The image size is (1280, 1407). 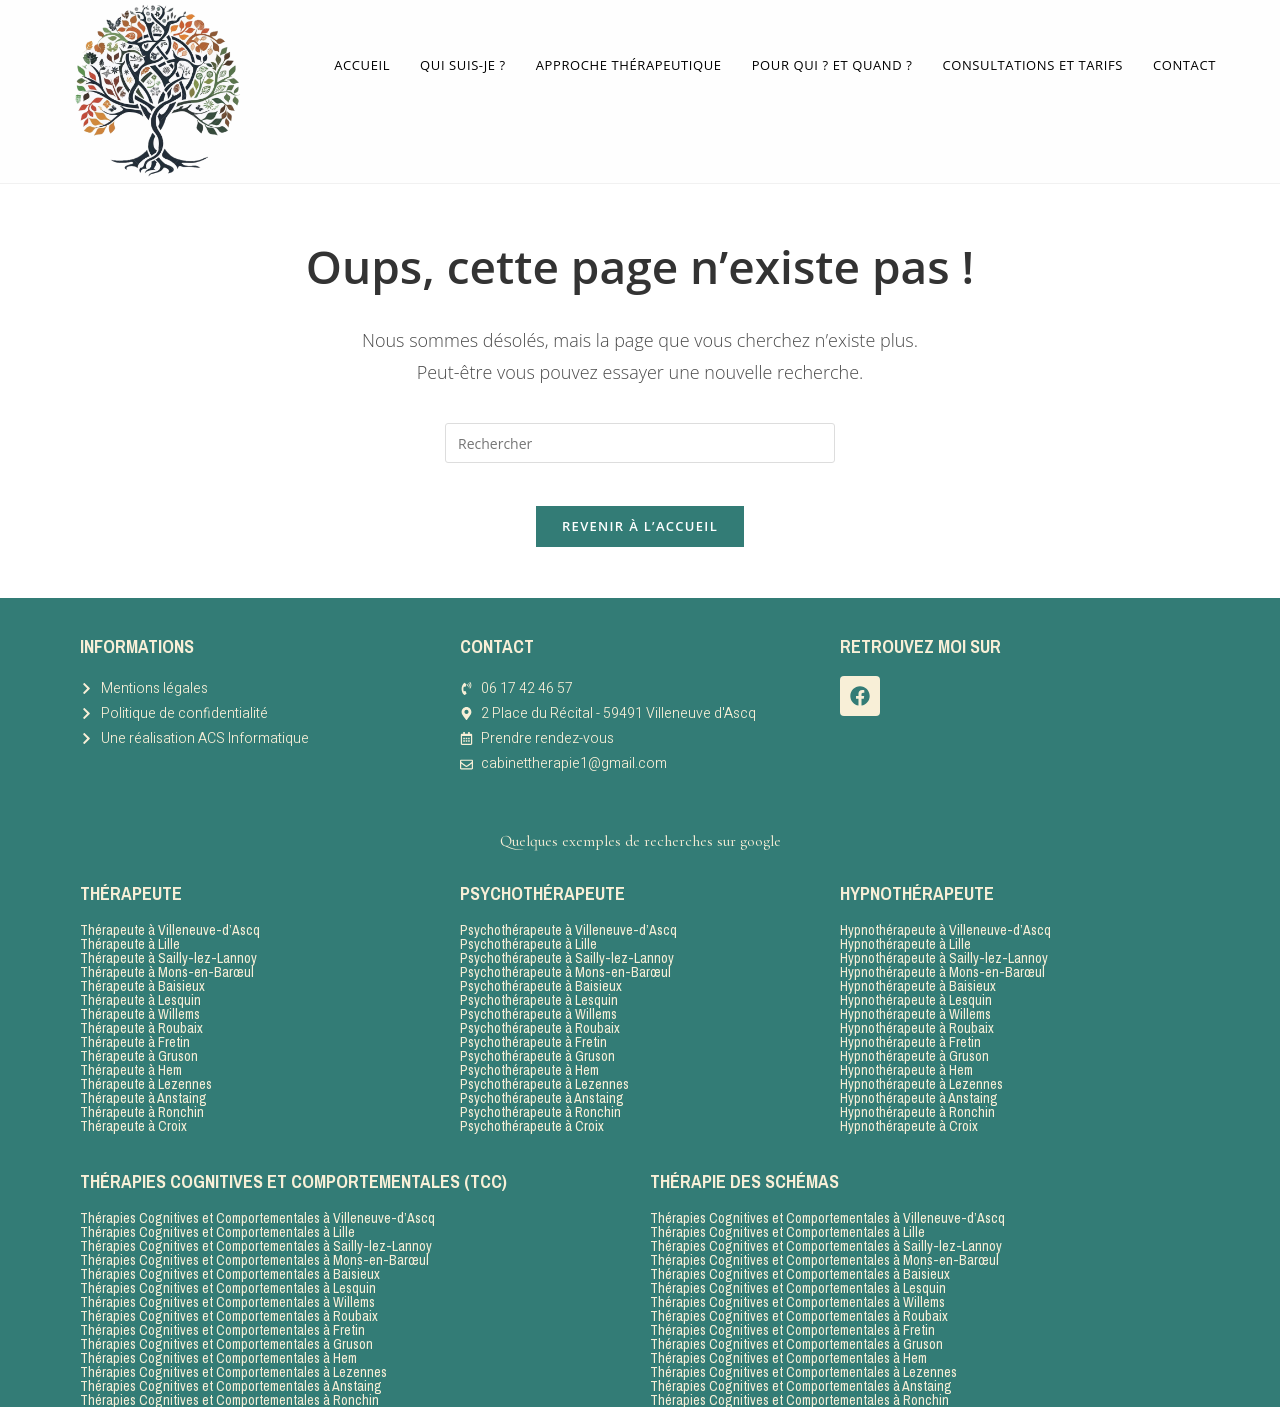 I want to click on Thérapies Cognitives et Comportementales à Gruson, so click(x=226, y=1310).